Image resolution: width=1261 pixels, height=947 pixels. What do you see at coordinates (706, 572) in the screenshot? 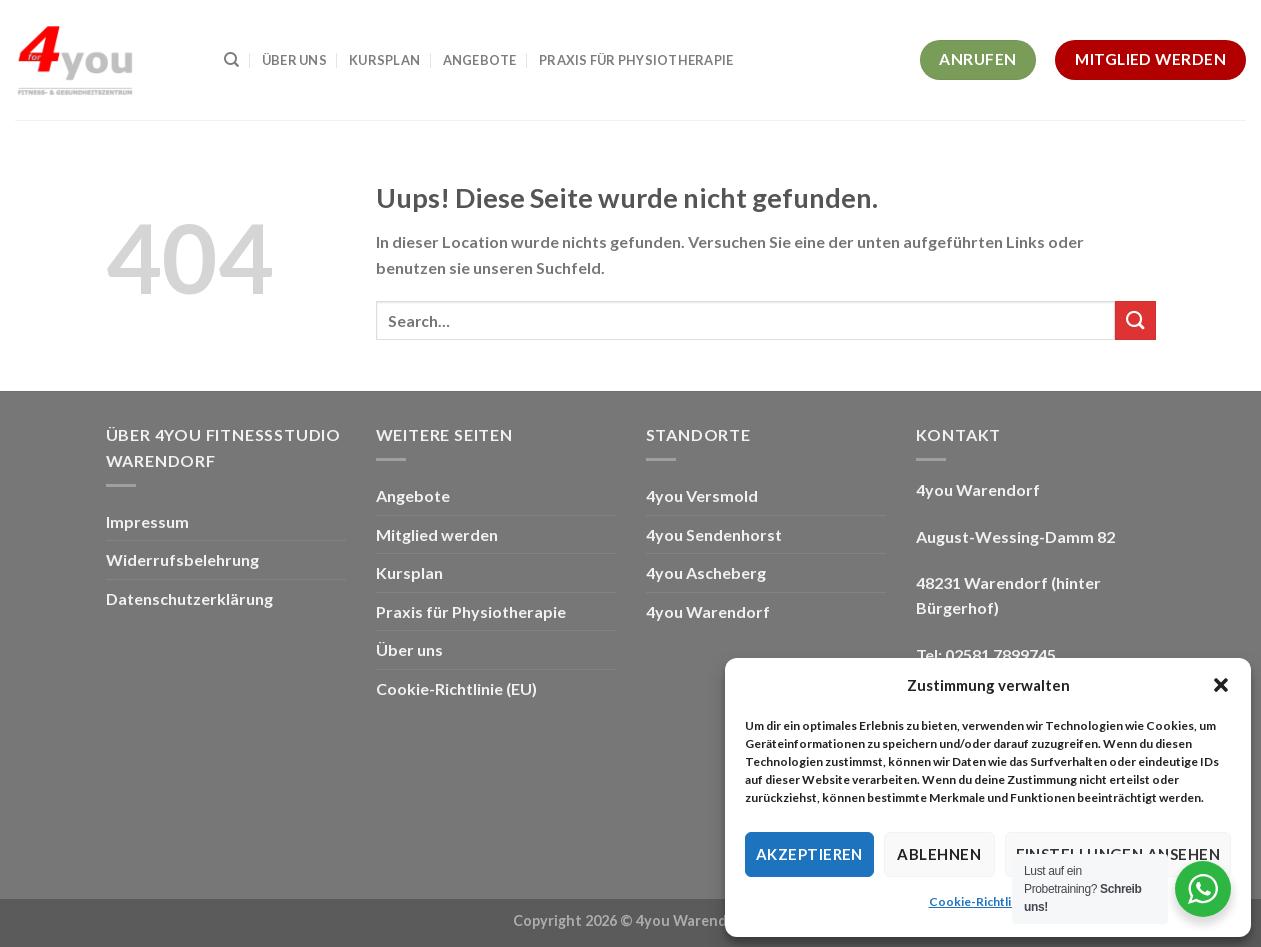
I see `4you Ascheberg` at bounding box center [706, 572].